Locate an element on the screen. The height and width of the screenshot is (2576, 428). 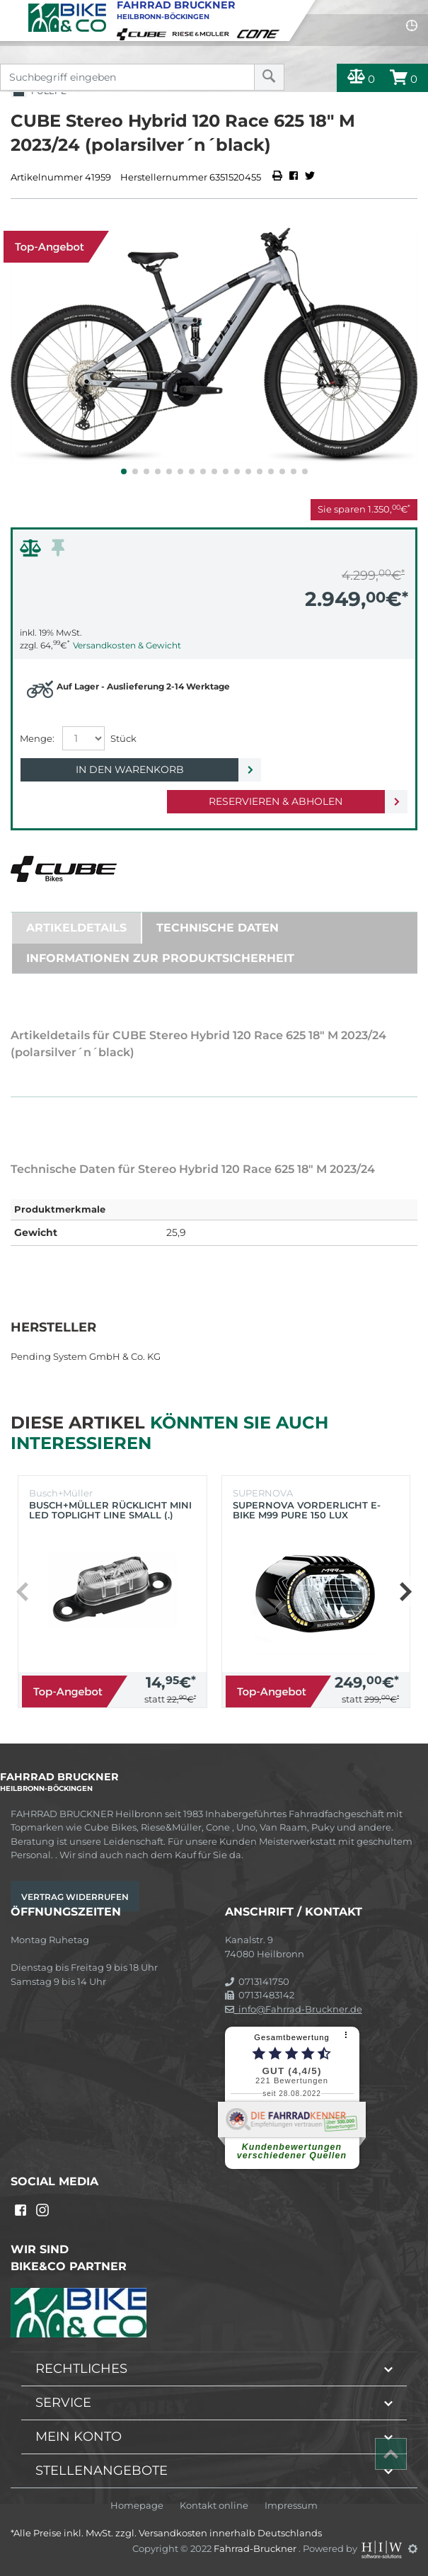
Technische Daten is located at coordinates (217, 927).